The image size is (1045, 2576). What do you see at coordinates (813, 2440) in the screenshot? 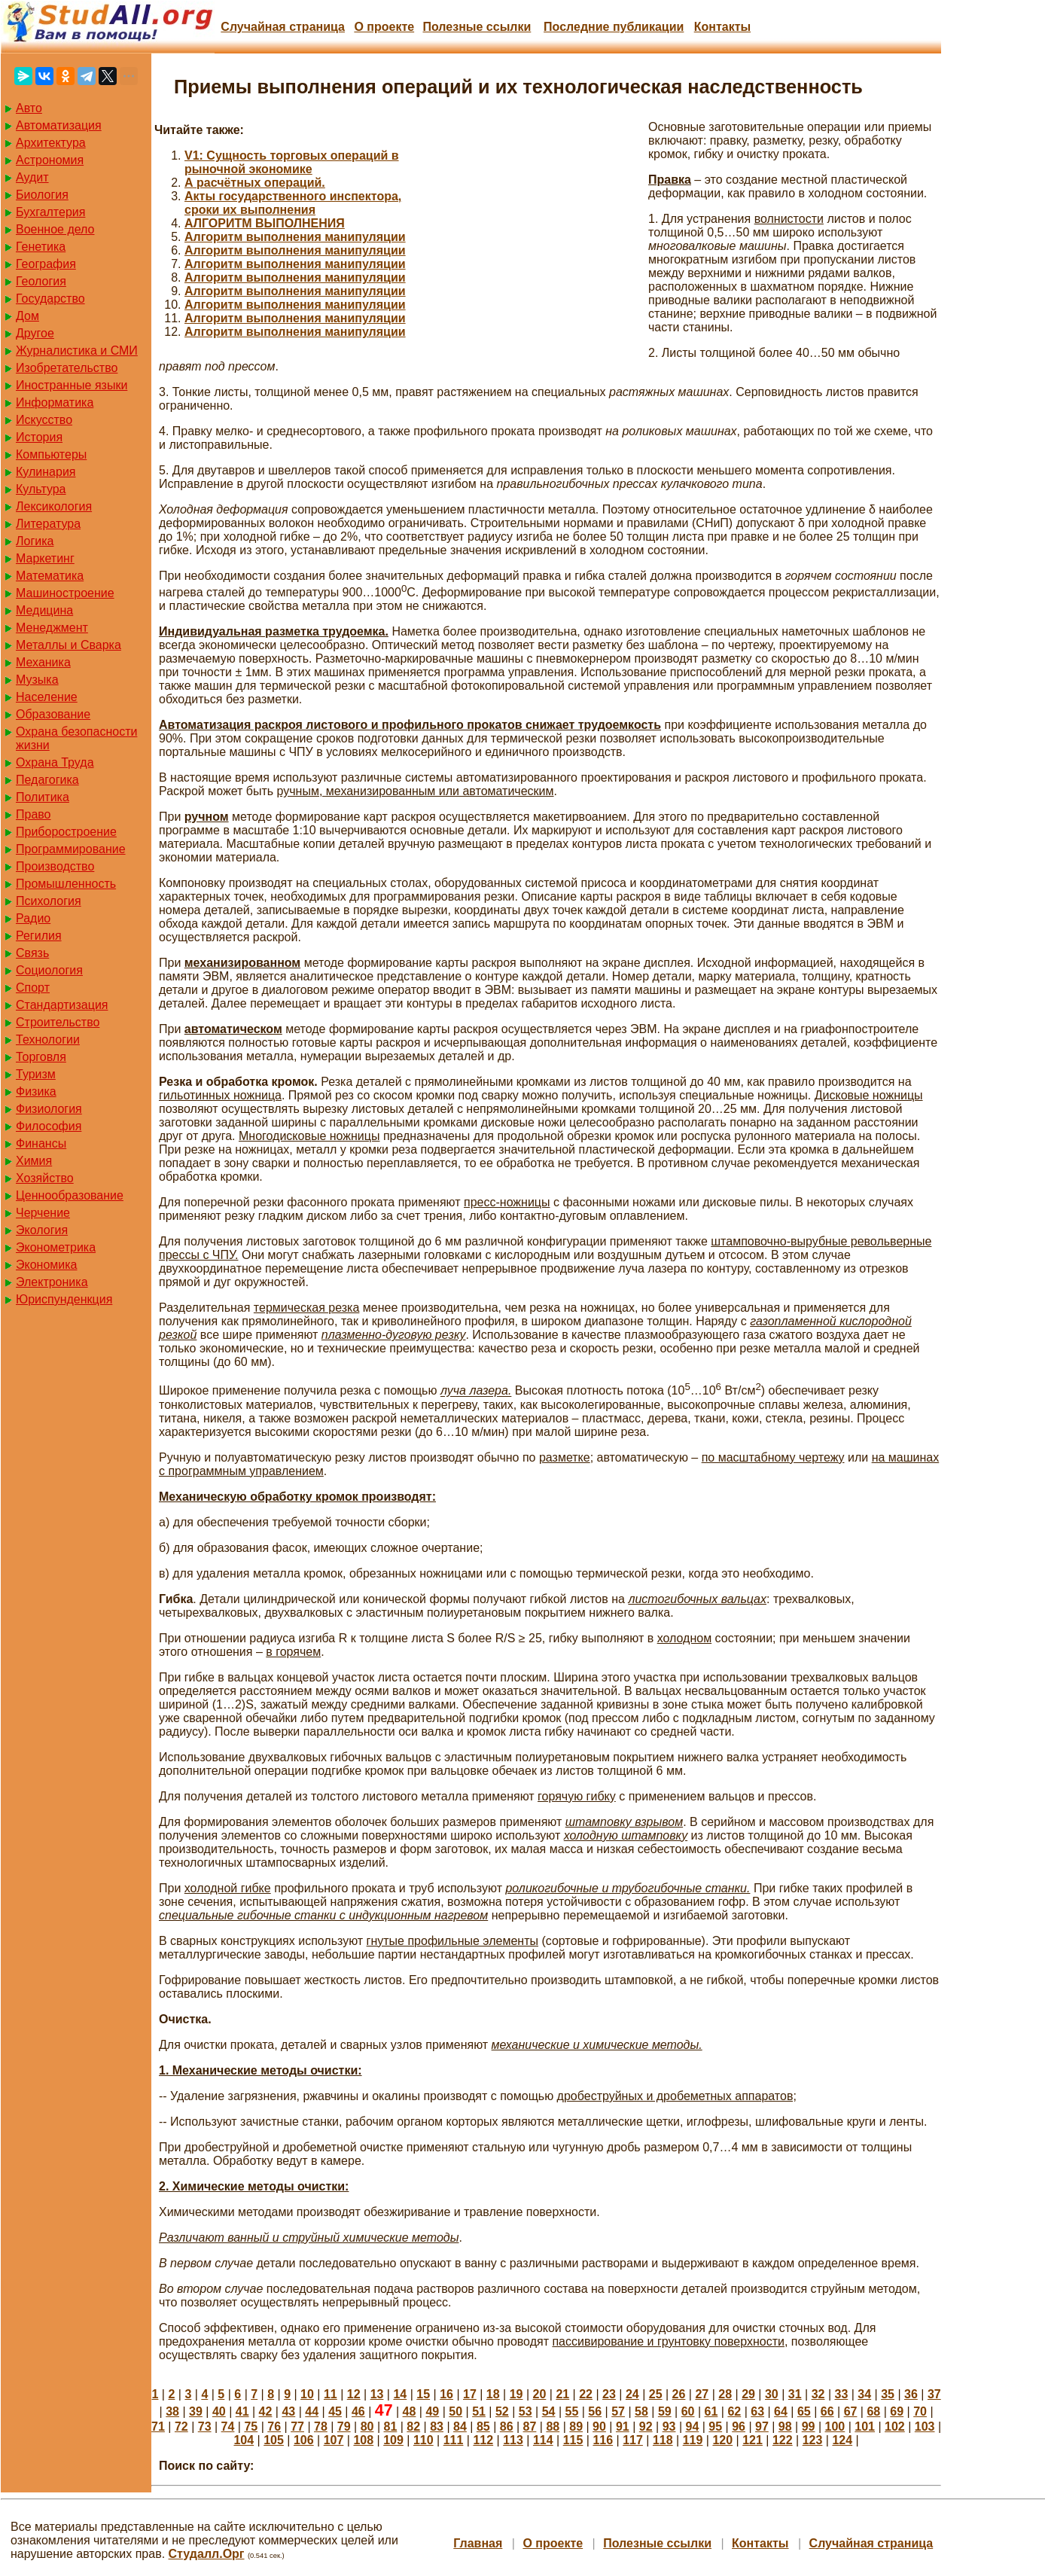
I see `123` at bounding box center [813, 2440].